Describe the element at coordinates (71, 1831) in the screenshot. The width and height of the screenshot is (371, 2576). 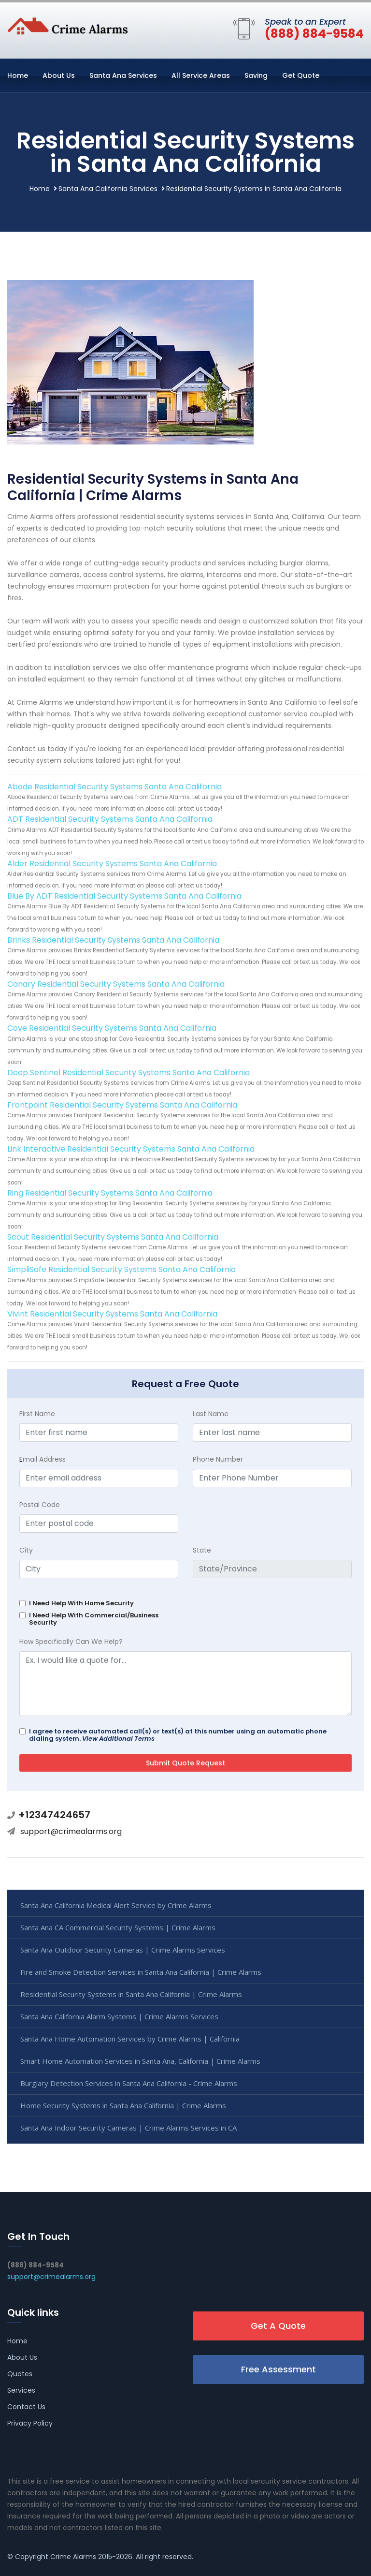
I see `support@crimealarms.org` at that location.